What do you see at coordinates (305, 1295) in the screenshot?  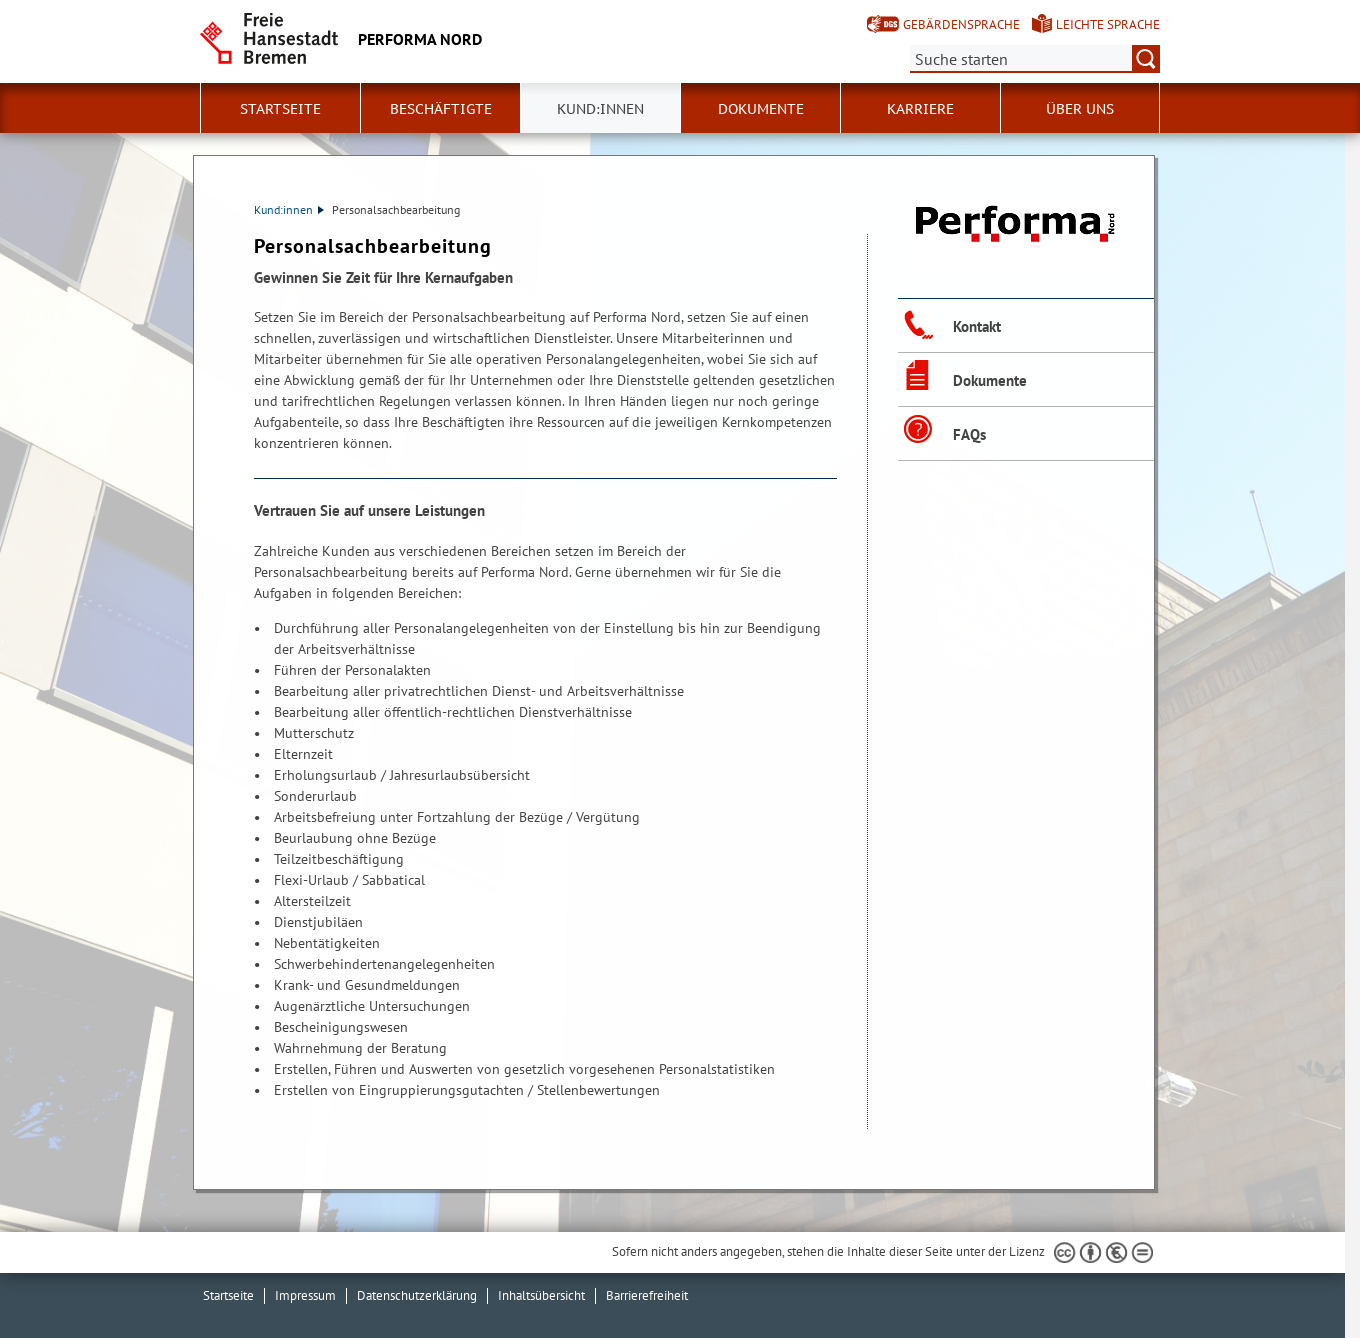 I see `Impressum` at bounding box center [305, 1295].